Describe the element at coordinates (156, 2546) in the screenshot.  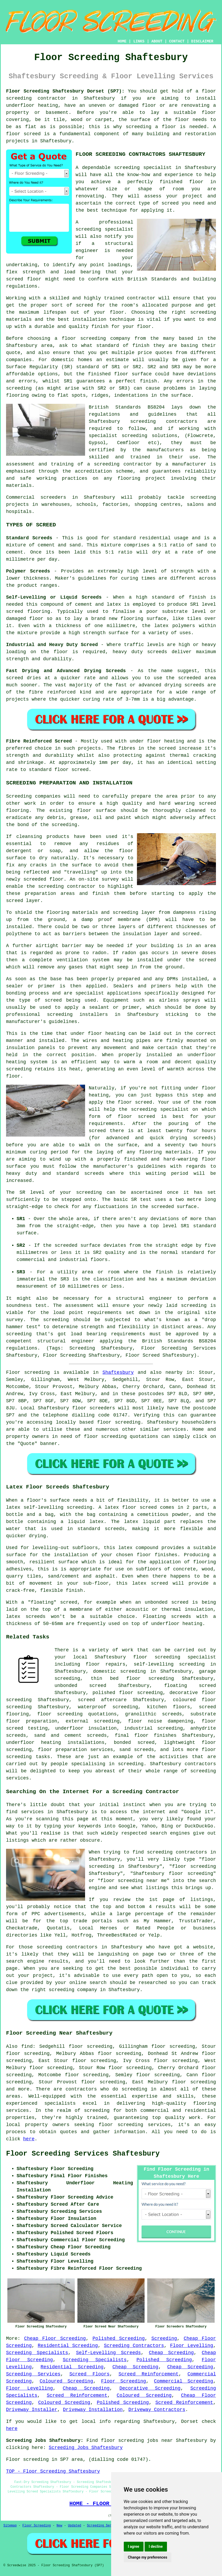
I see `I decline [button]` at that location.